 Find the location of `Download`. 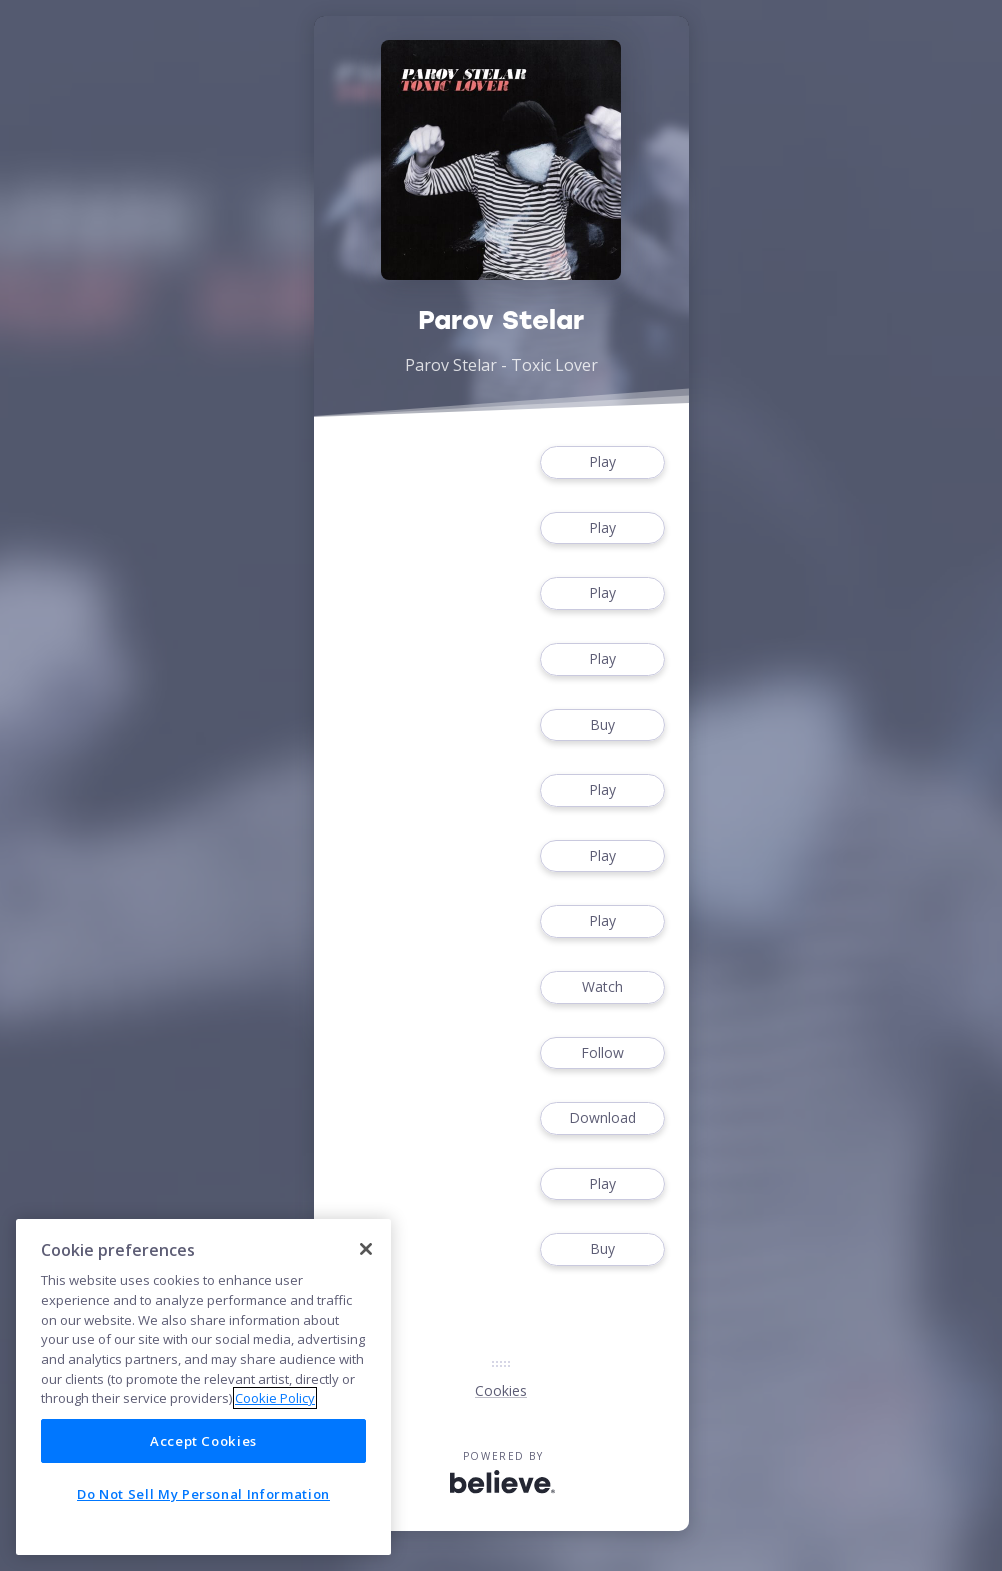

Download is located at coordinates (602, 1118).